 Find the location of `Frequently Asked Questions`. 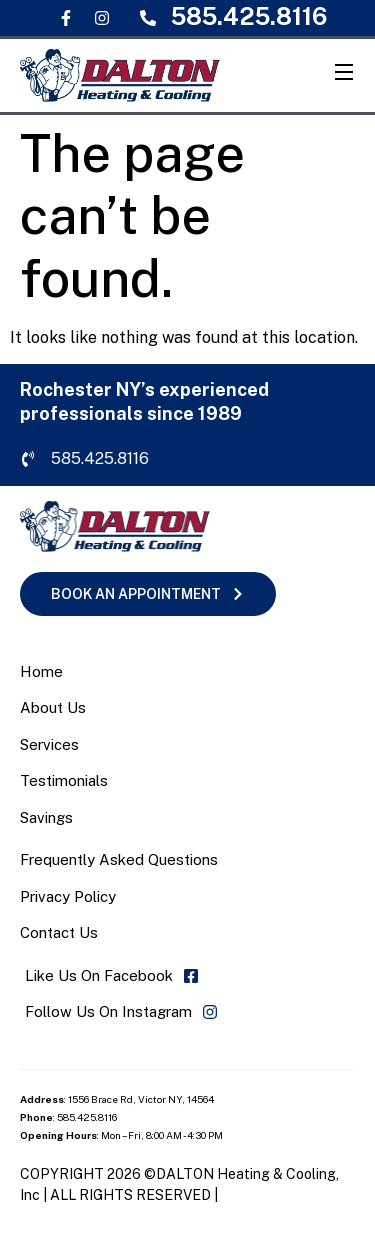

Frequently Asked Questions is located at coordinates (119, 859).